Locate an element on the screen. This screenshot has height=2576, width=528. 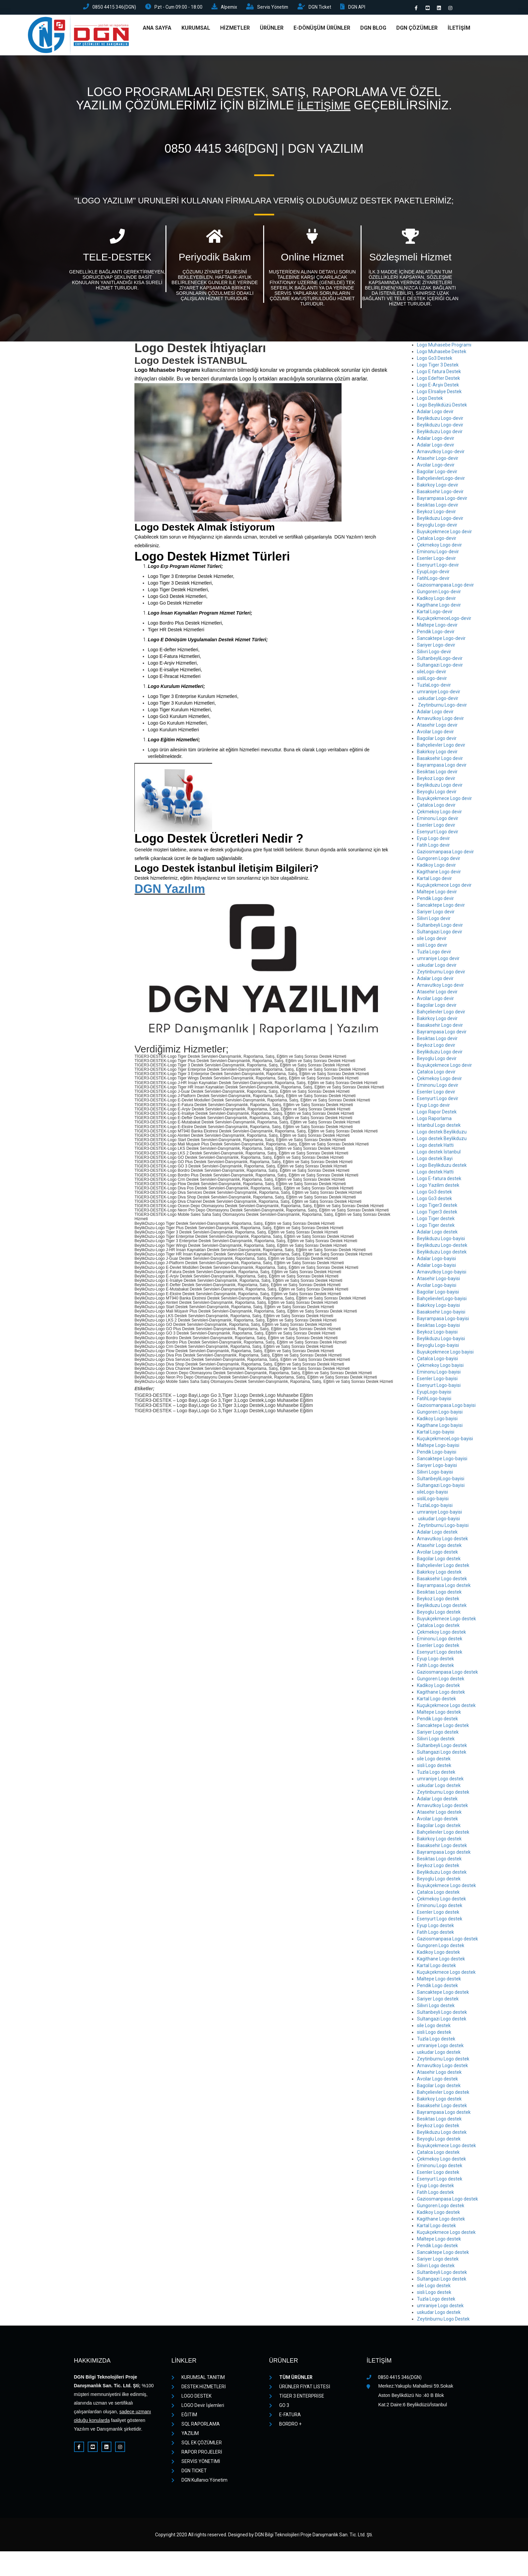
Bakirkoy Logo devir is located at coordinates (437, 753).